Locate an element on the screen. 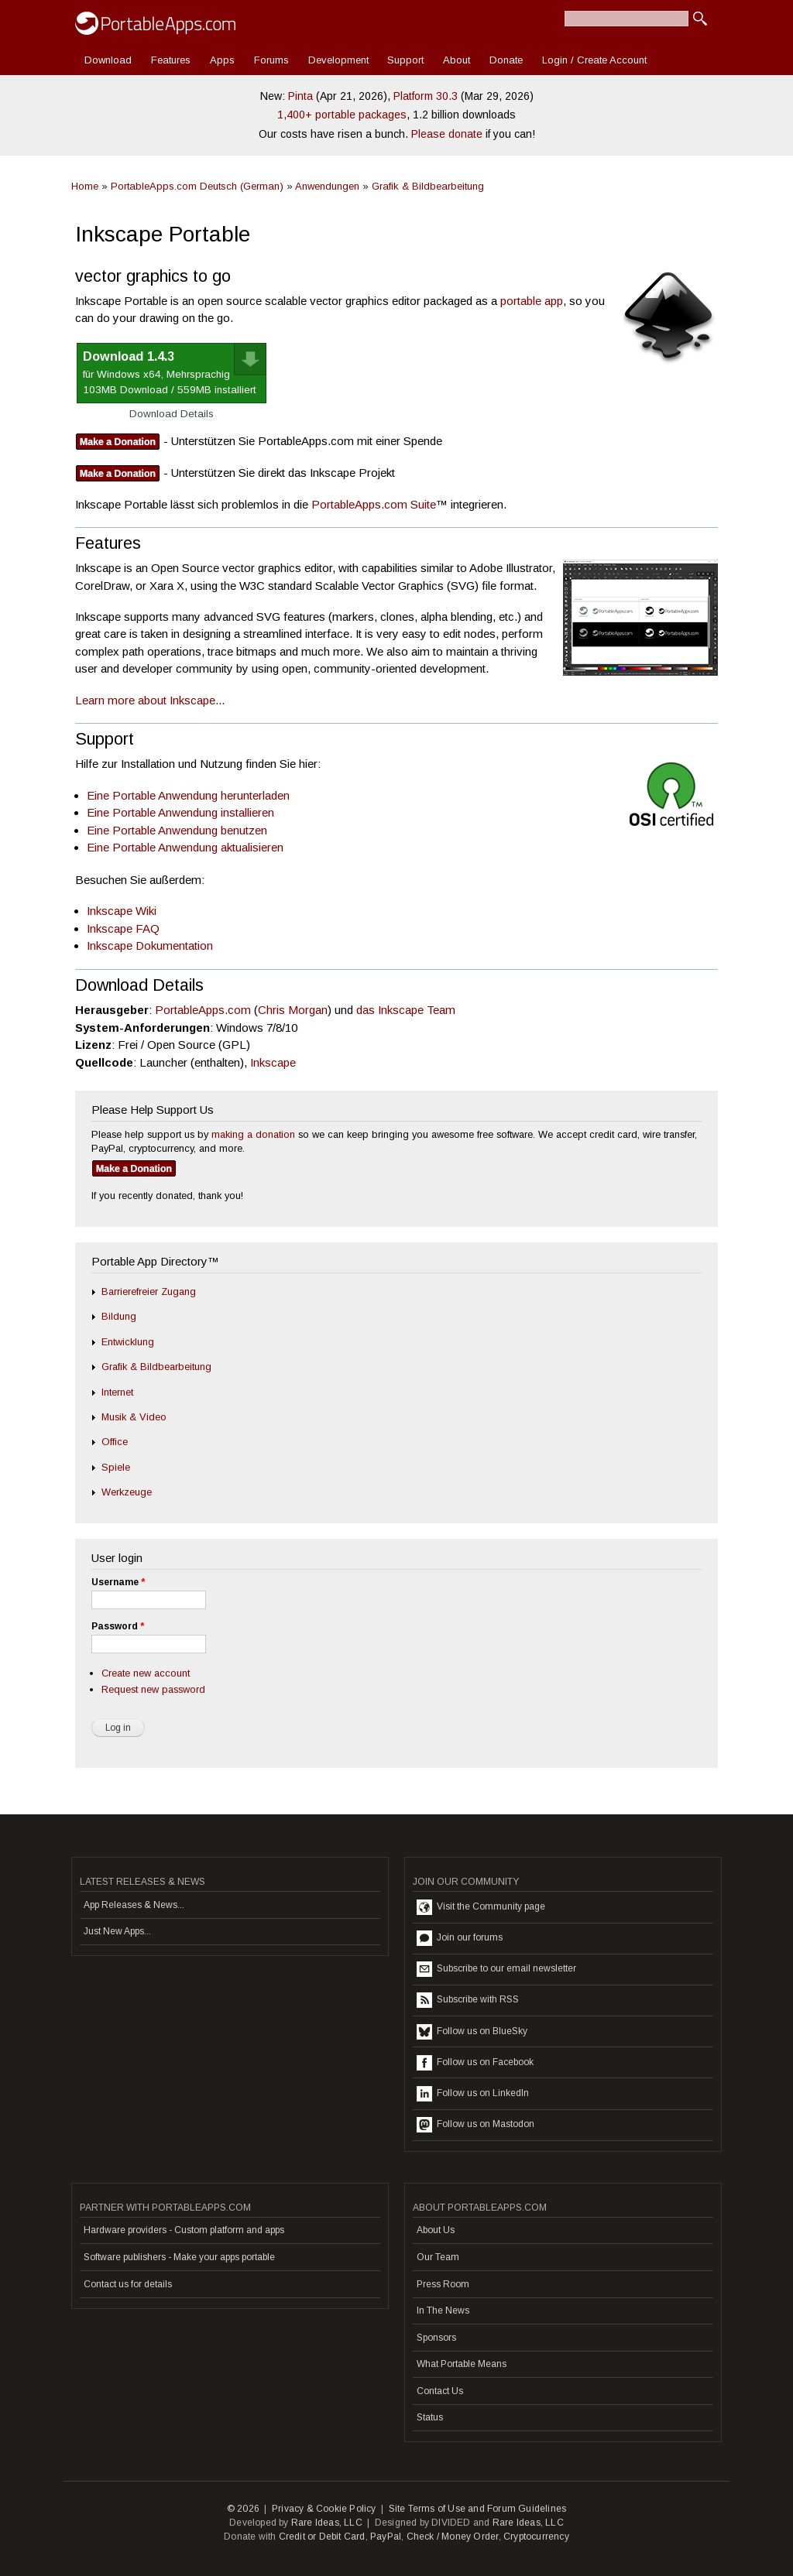 This screenshot has width=793, height=2576. Download is located at coordinates (108, 60).